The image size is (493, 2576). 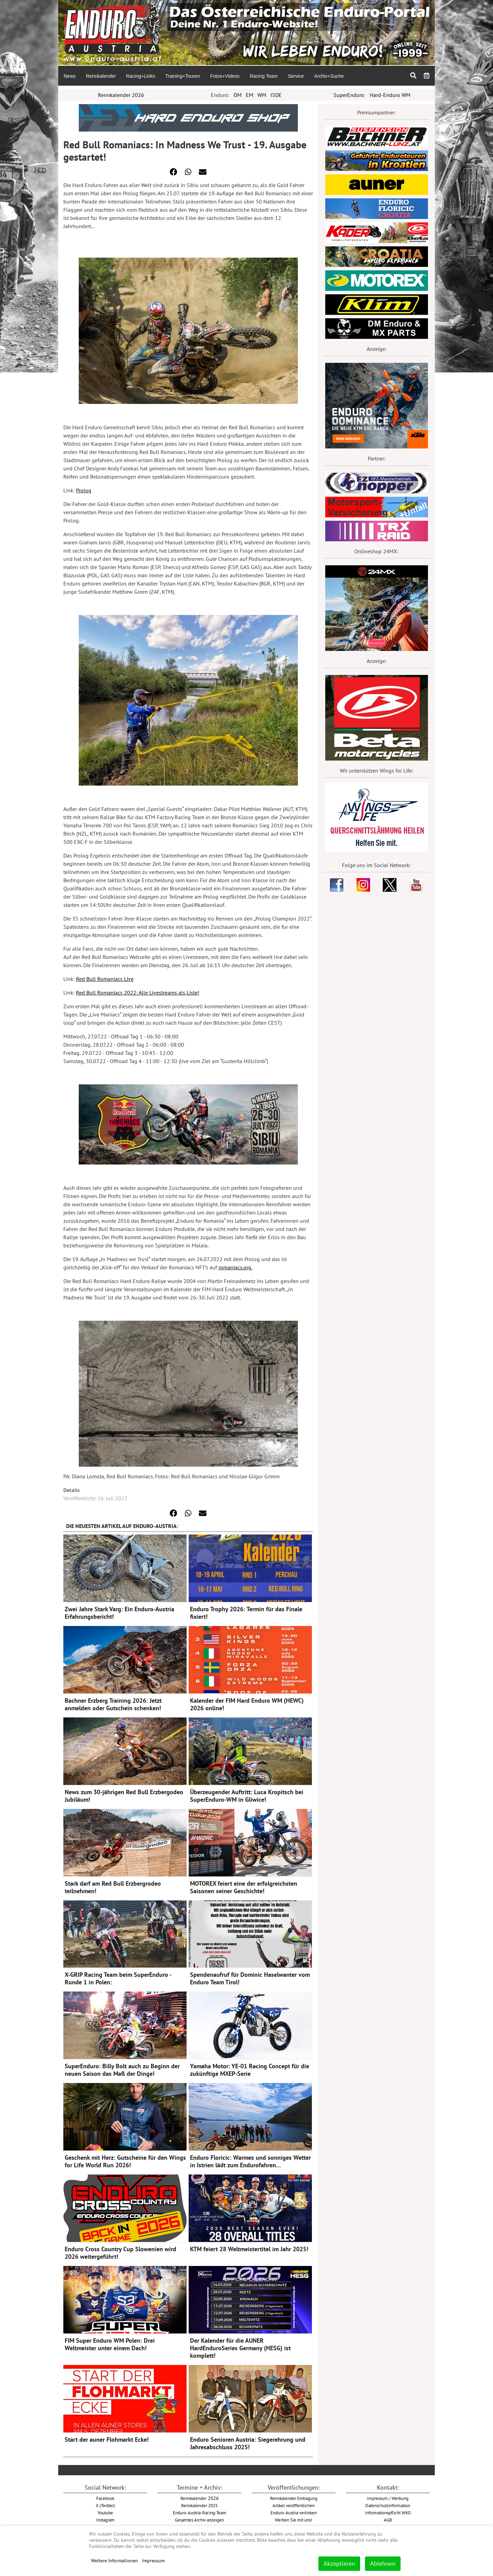 I want to click on Weitere Informationen, so click(x=114, y=2560).